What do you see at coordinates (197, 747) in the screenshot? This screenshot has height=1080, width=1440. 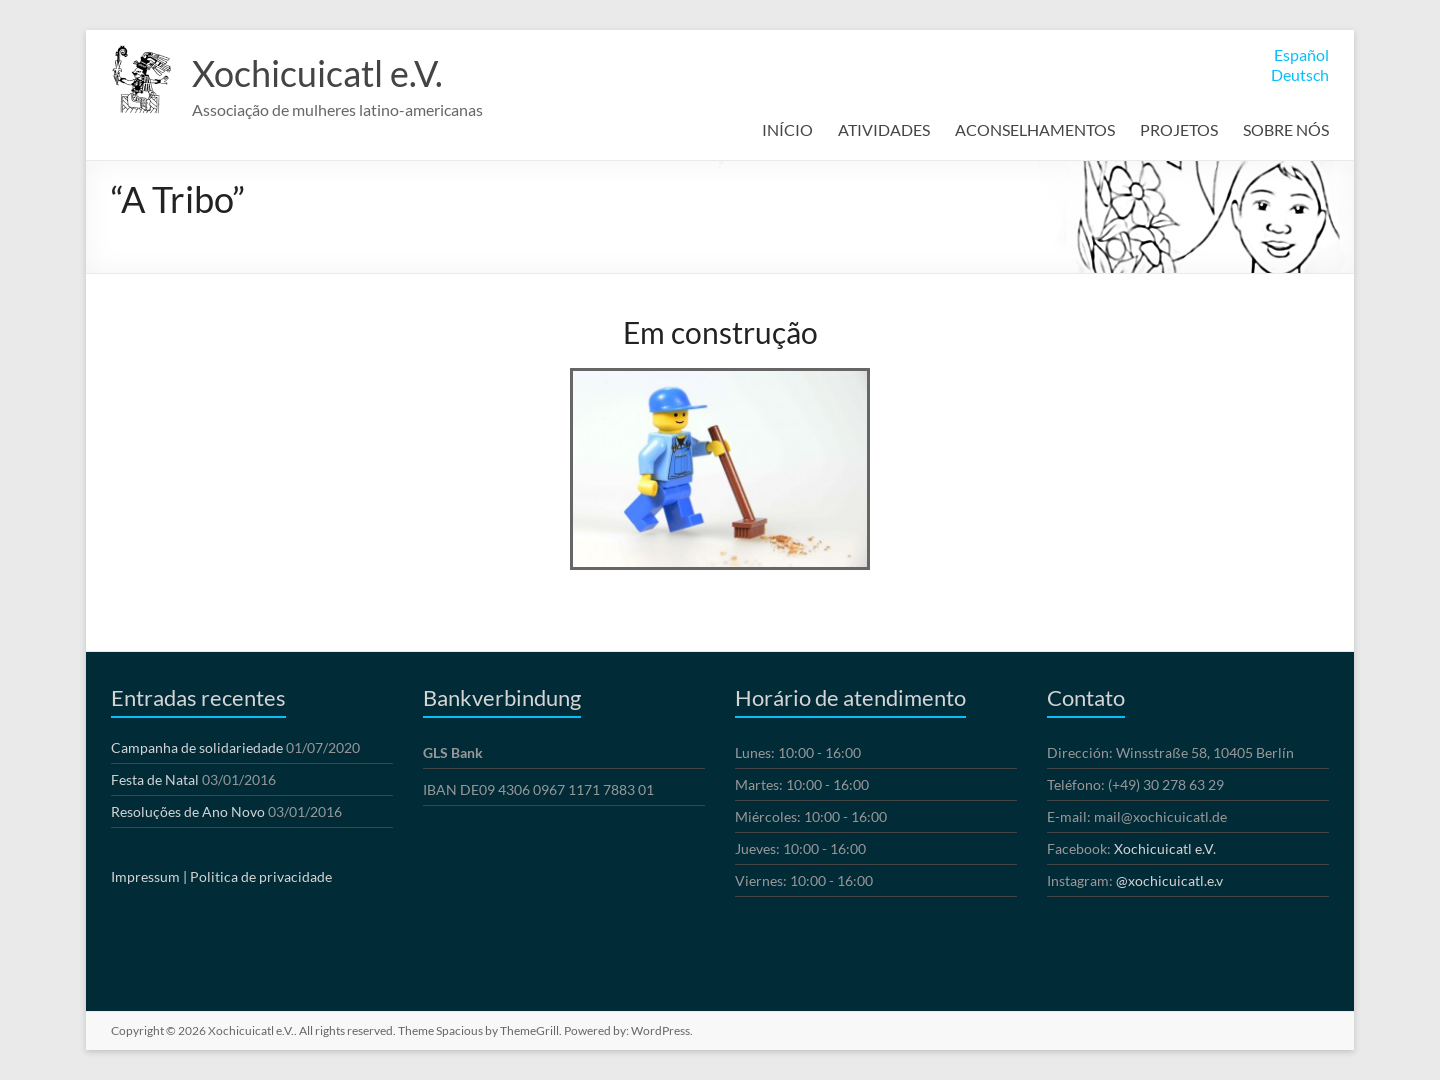 I see `Campanha de solidariedade` at bounding box center [197, 747].